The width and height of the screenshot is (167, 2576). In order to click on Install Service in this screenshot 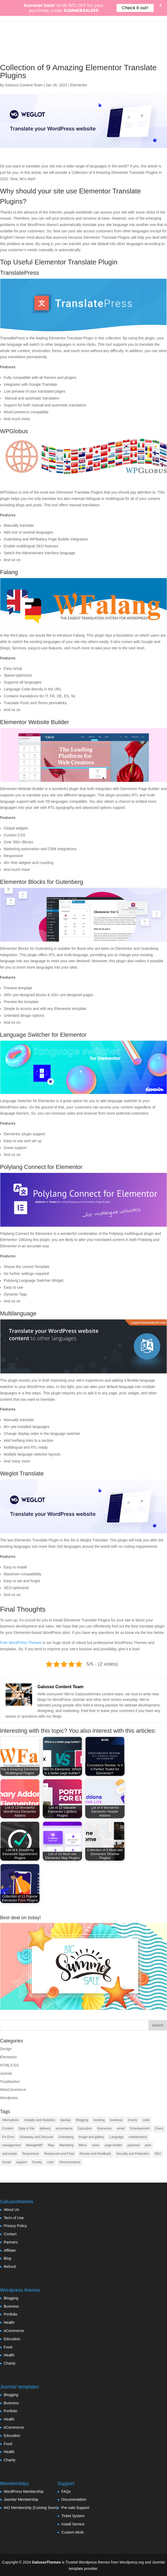, I will do `click(72, 2524)`.